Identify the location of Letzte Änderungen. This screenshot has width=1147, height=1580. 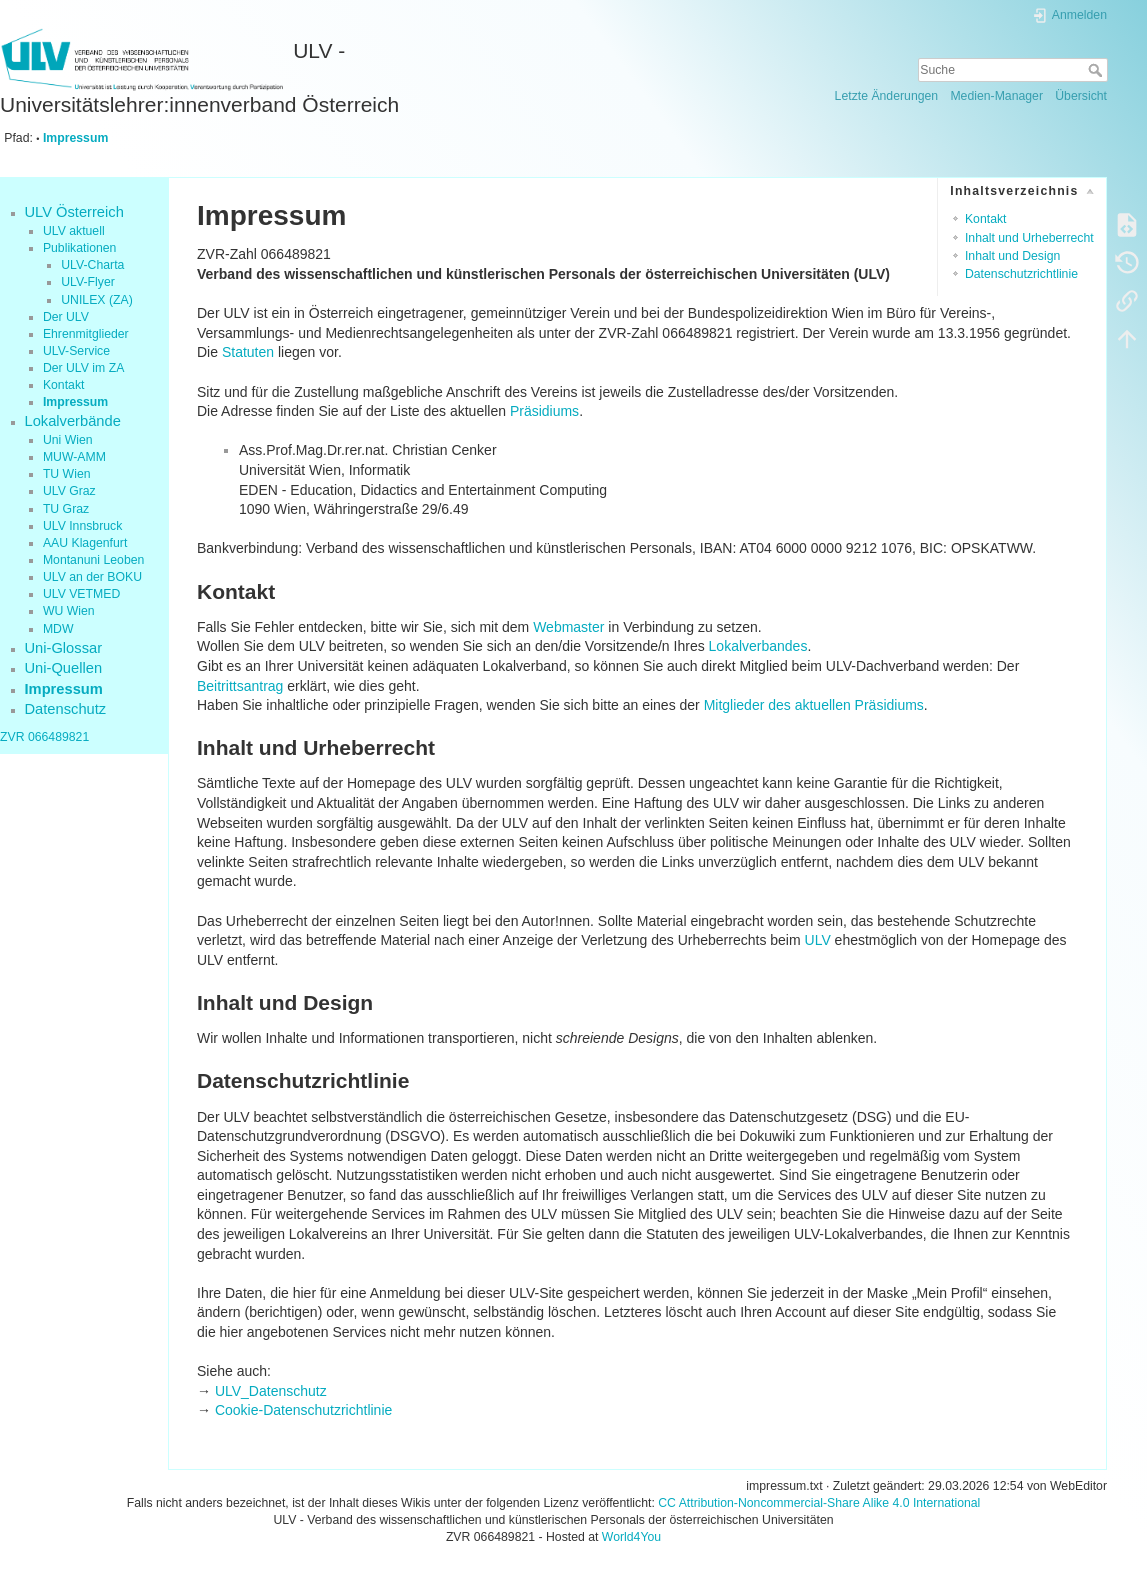
(887, 96).